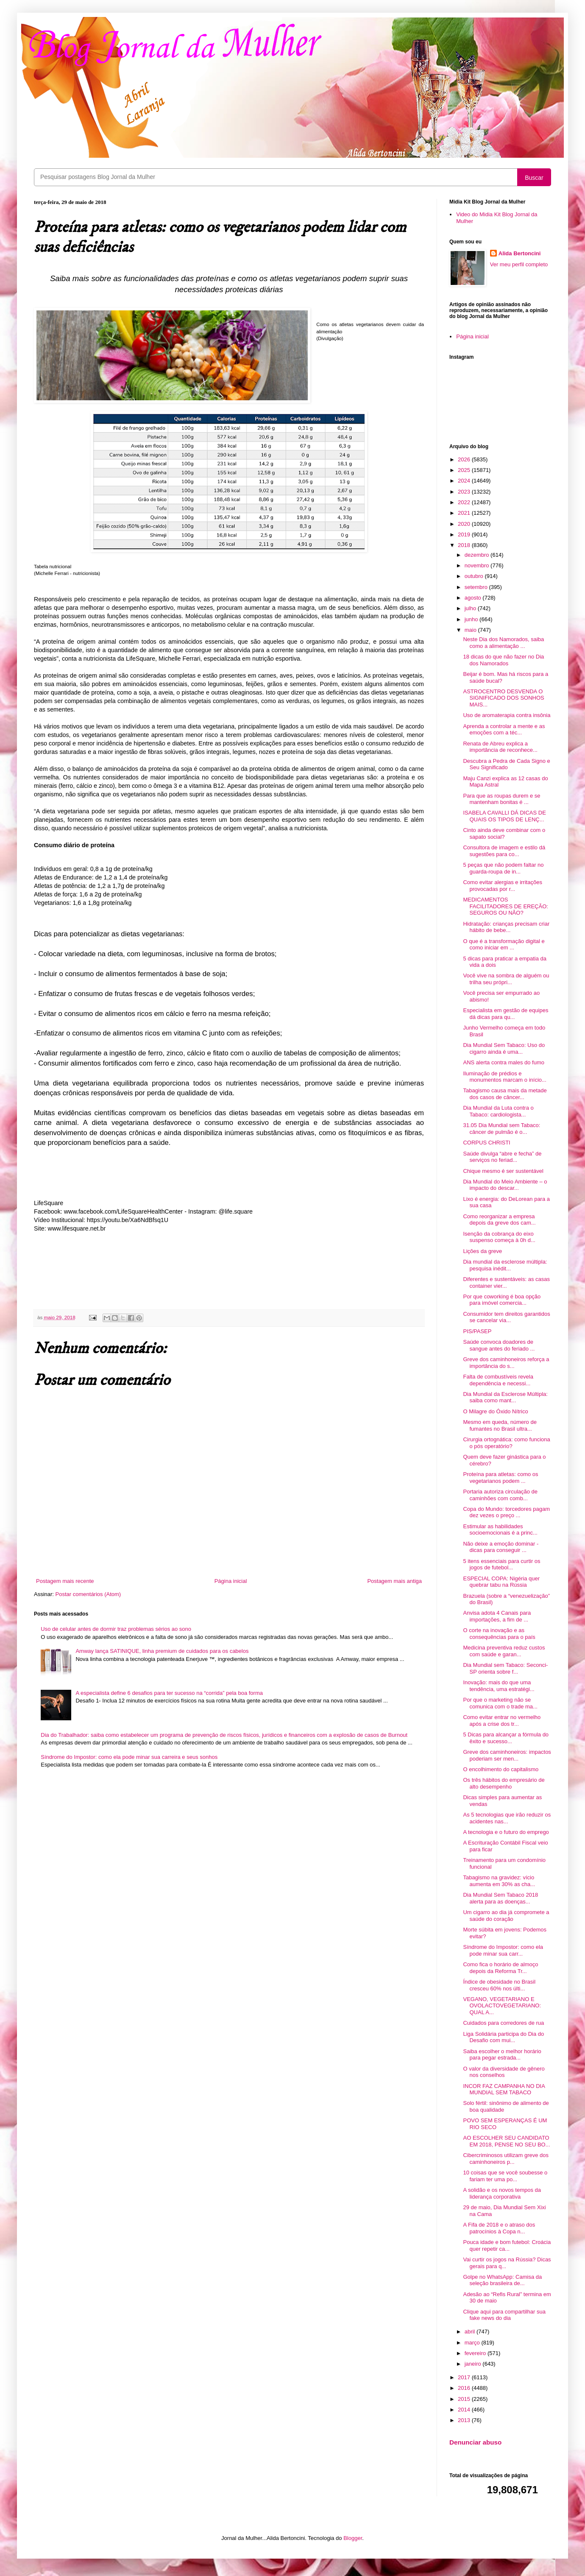 The image size is (585, 2576). Describe the element at coordinates (506, 978) in the screenshot. I see `Você vive na sombra de alguém ou trilha seu própri...` at that location.